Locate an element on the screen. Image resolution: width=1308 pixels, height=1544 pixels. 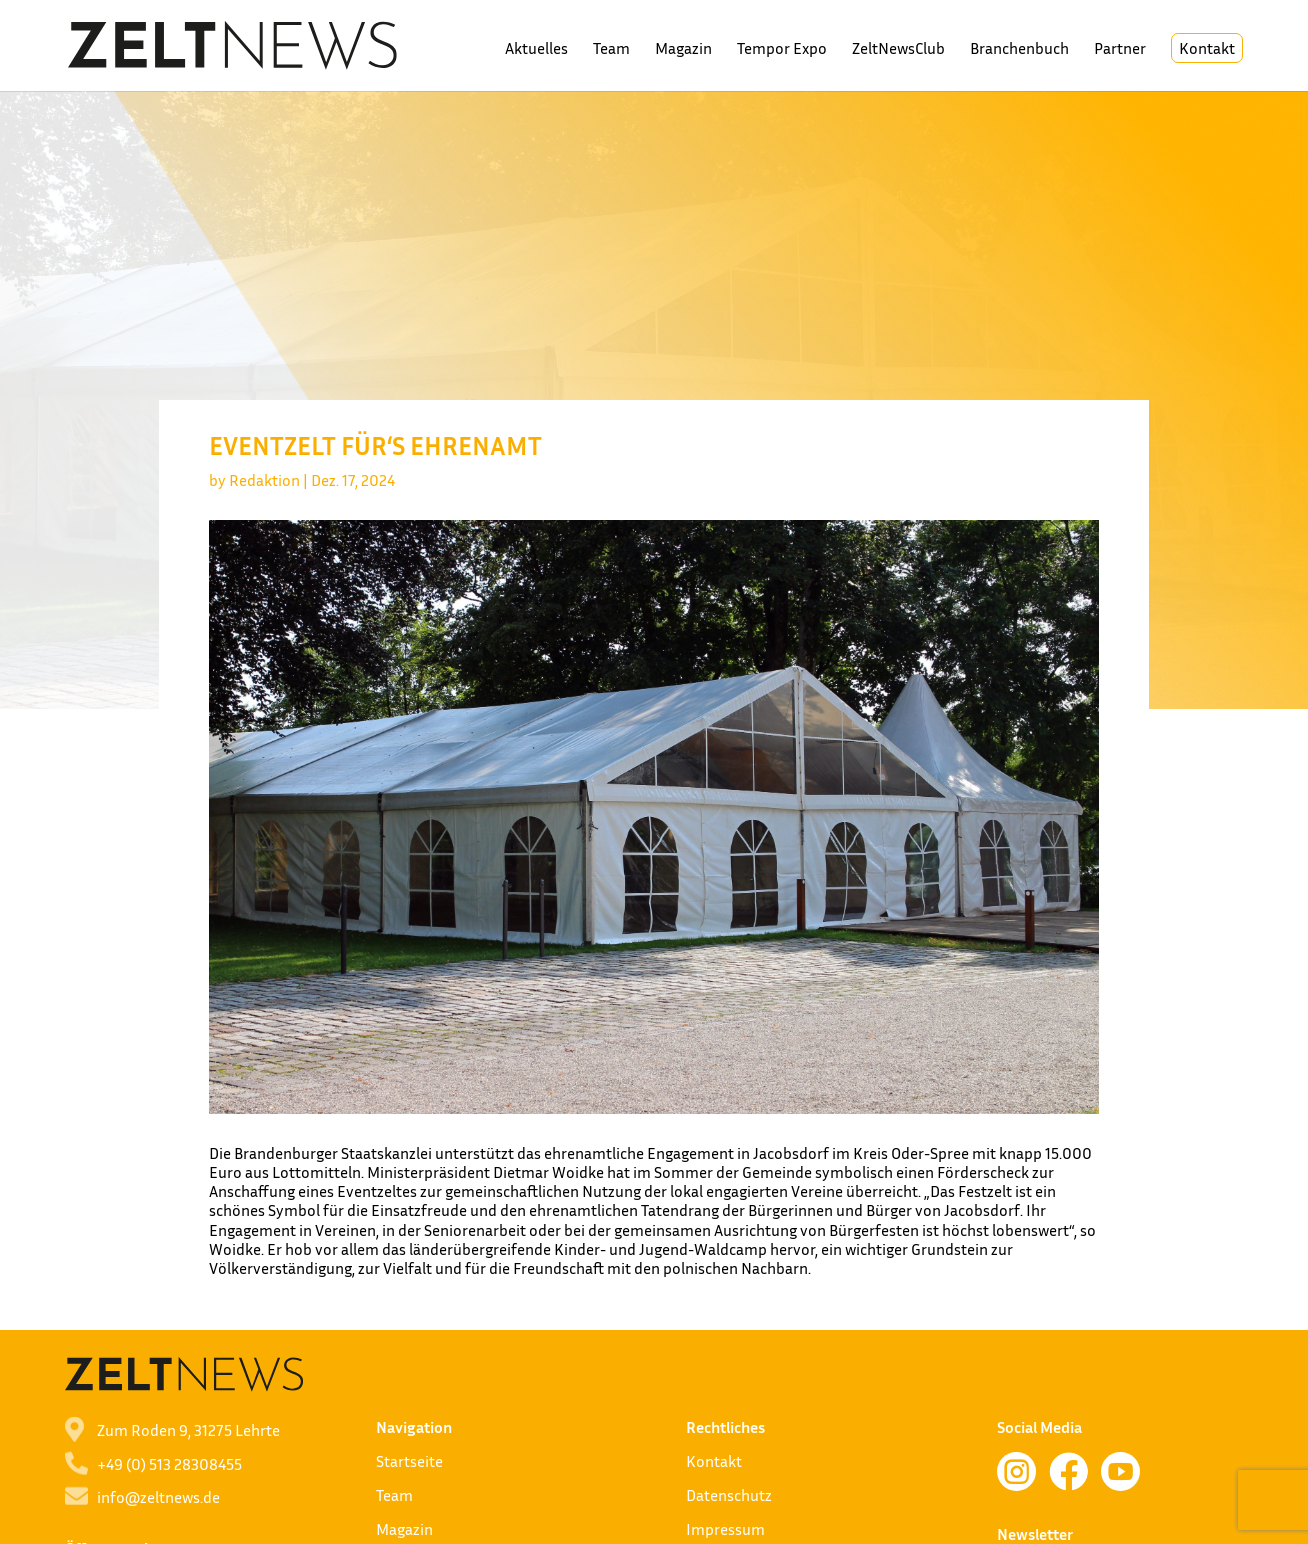
Magazin is located at coordinates (683, 49).